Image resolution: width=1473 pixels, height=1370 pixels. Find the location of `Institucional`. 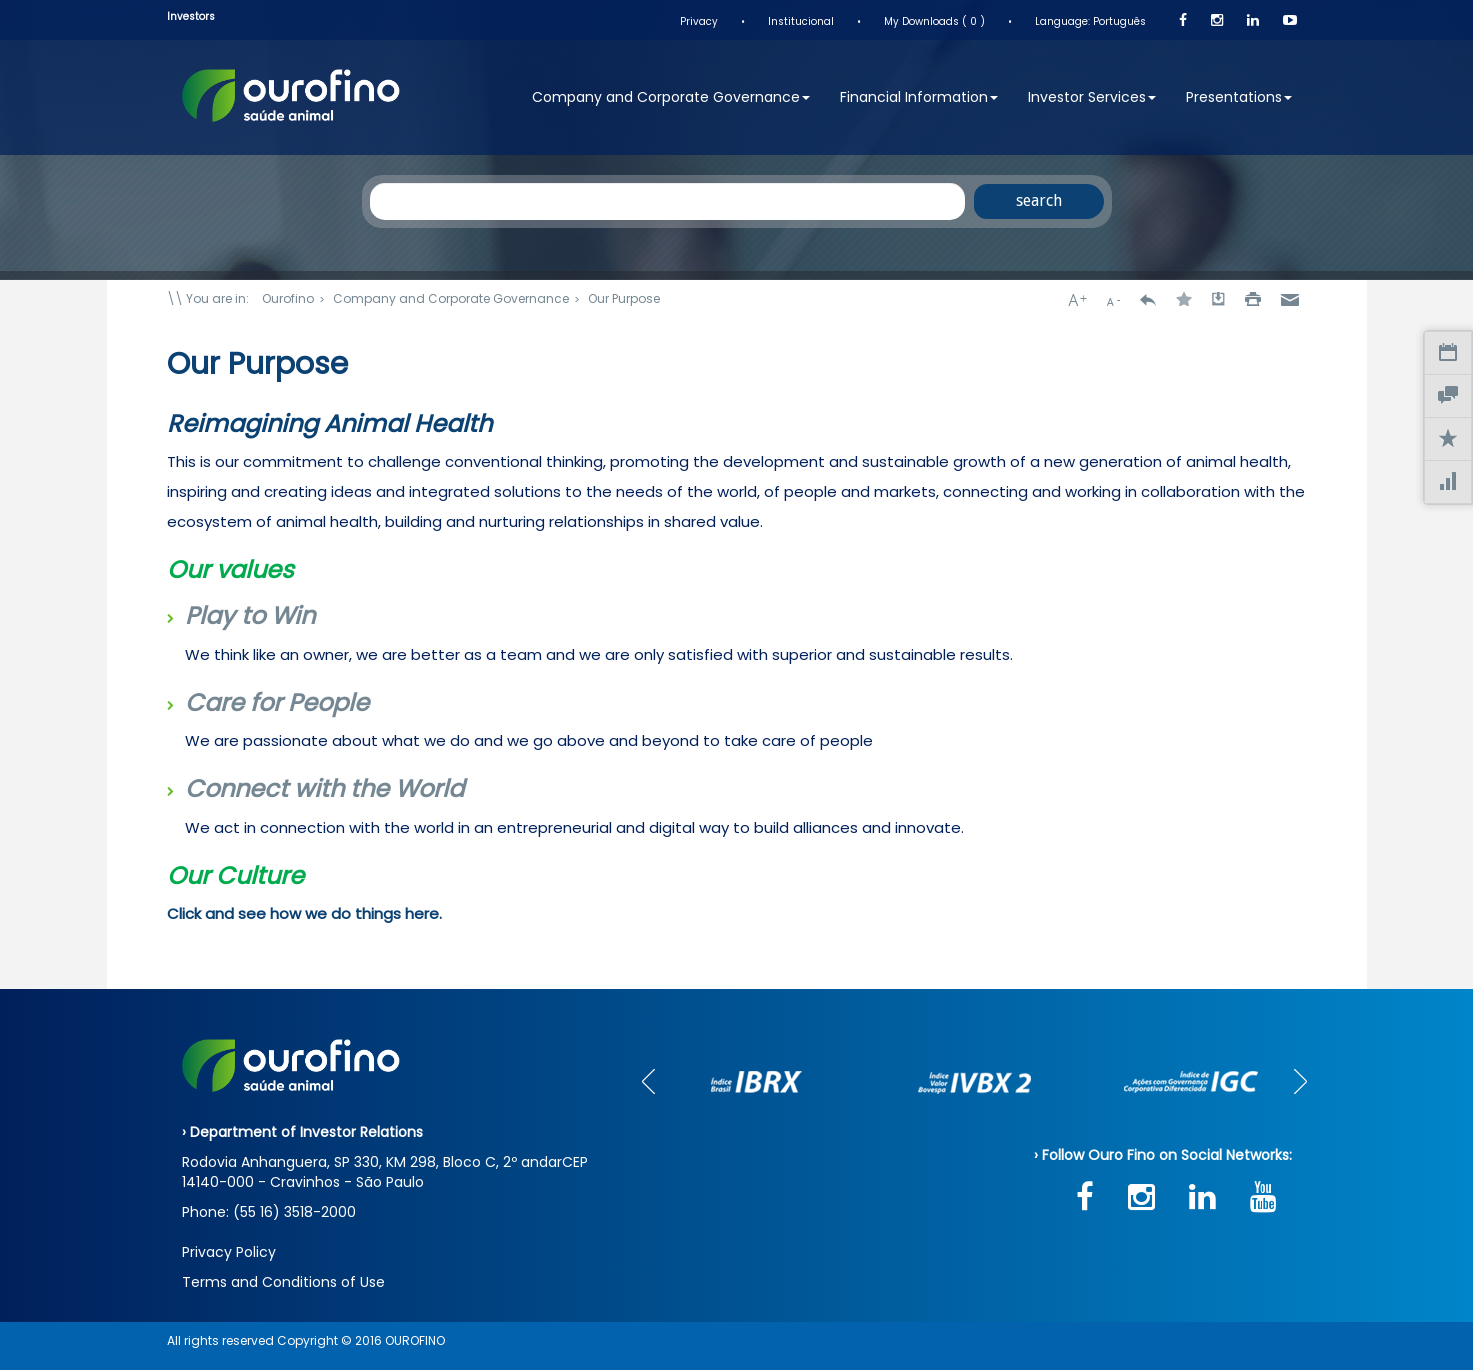

Institucional is located at coordinates (801, 21).